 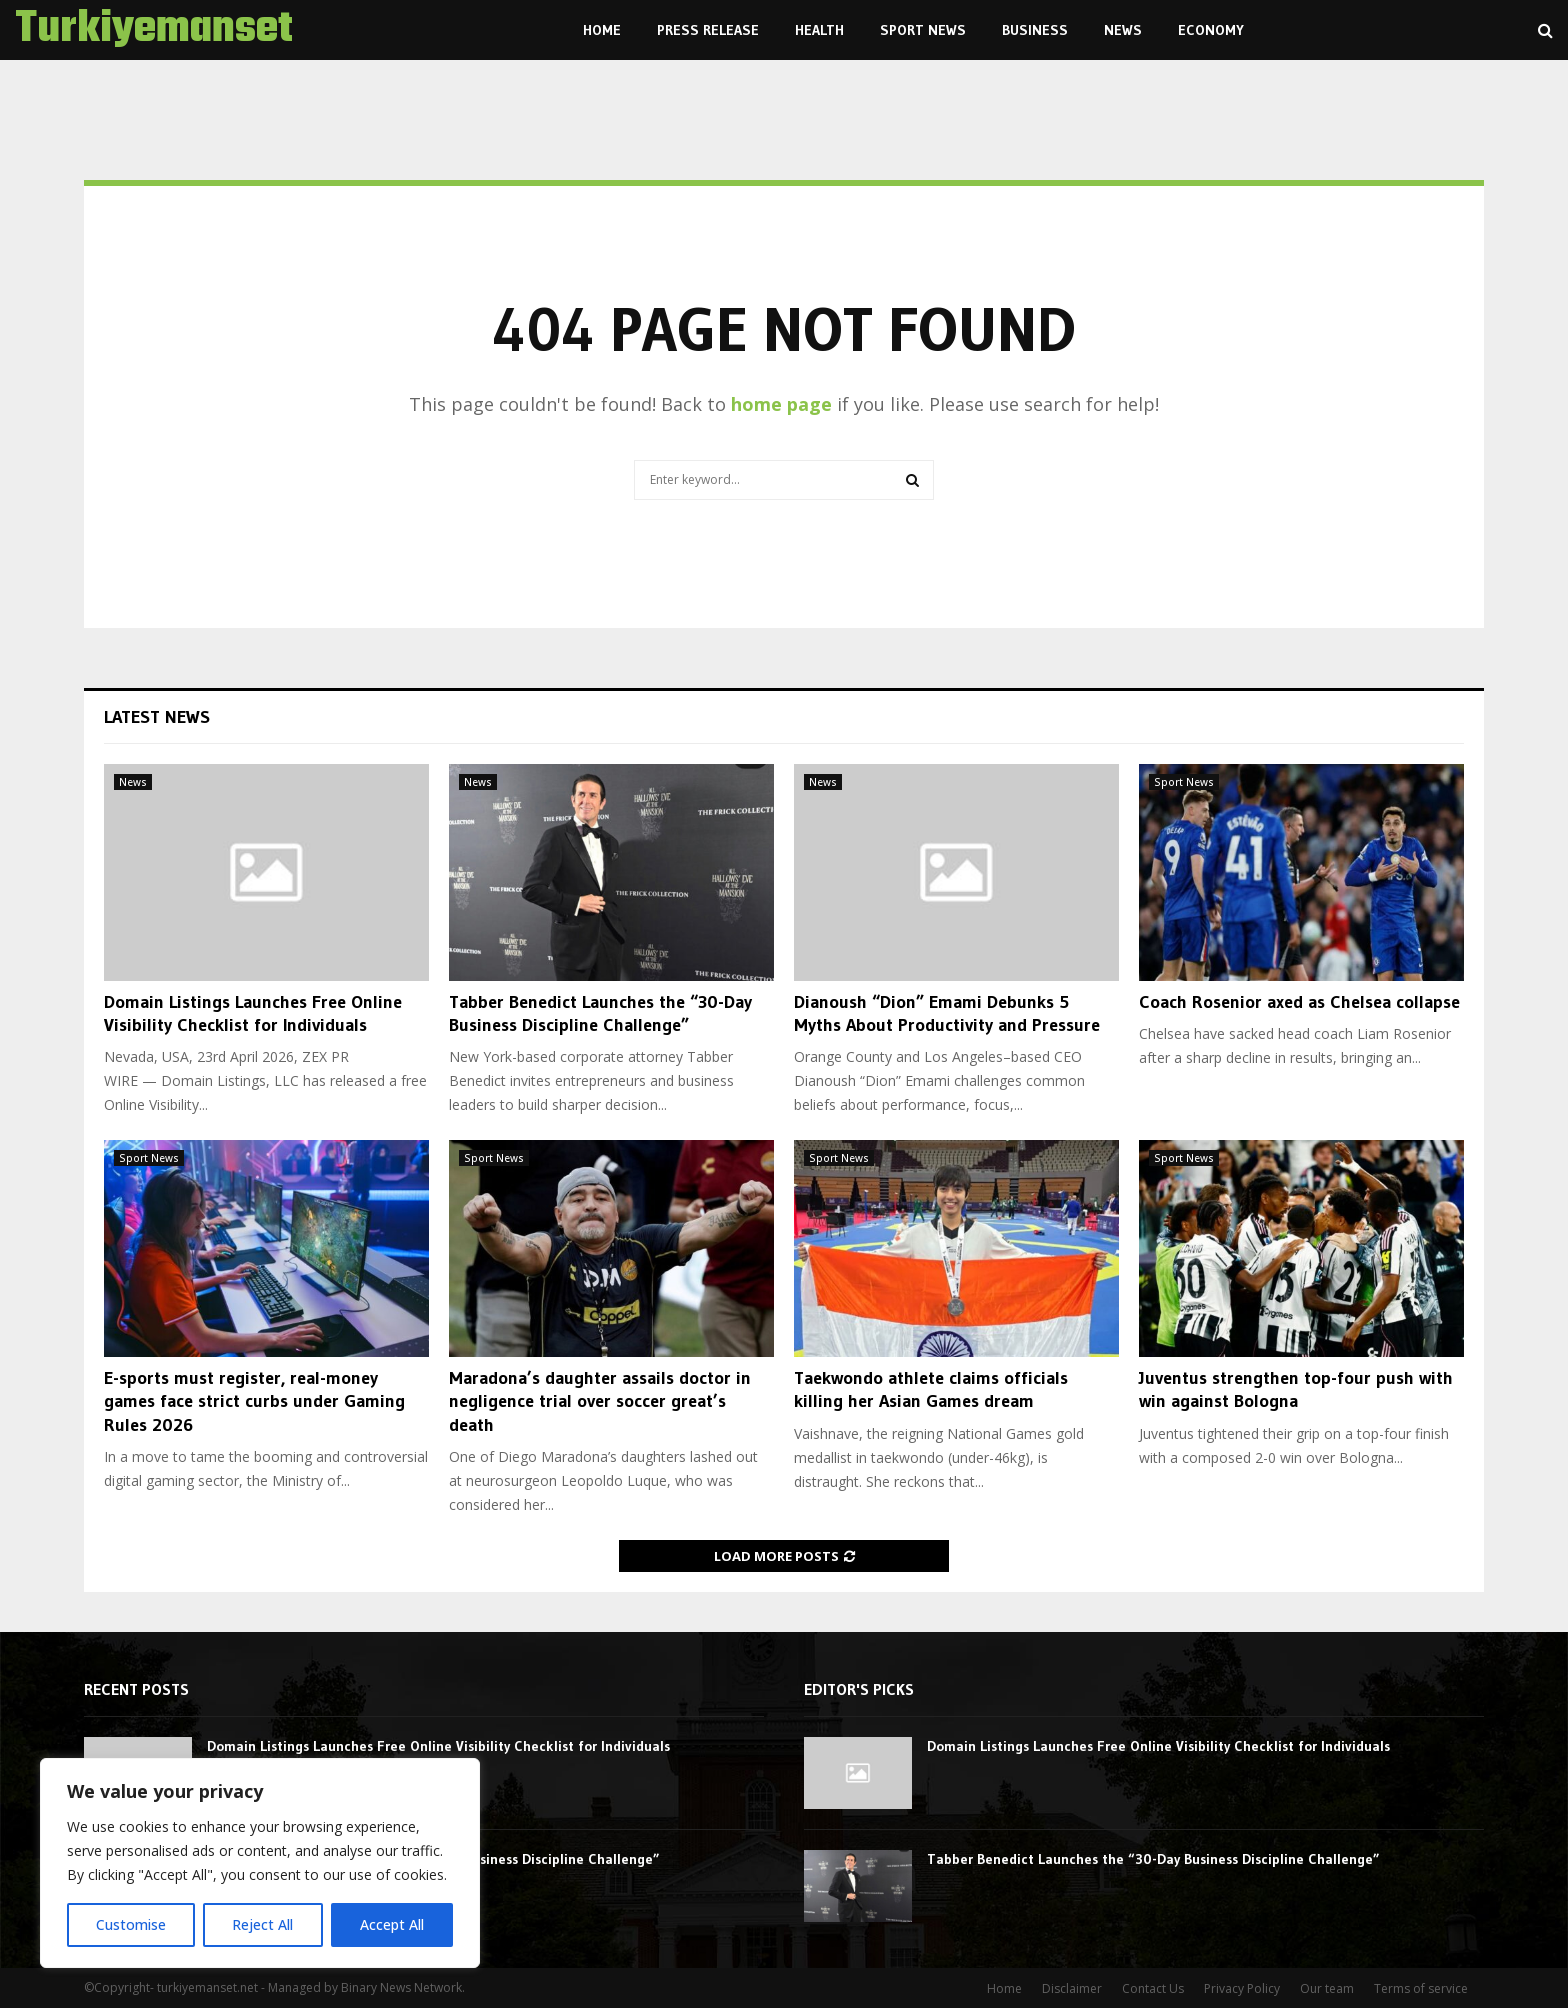 What do you see at coordinates (947, 1013) in the screenshot?
I see `Dianoush “Dion” Emami Debunks 5 Myths About Productivity and Pressure` at bounding box center [947, 1013].